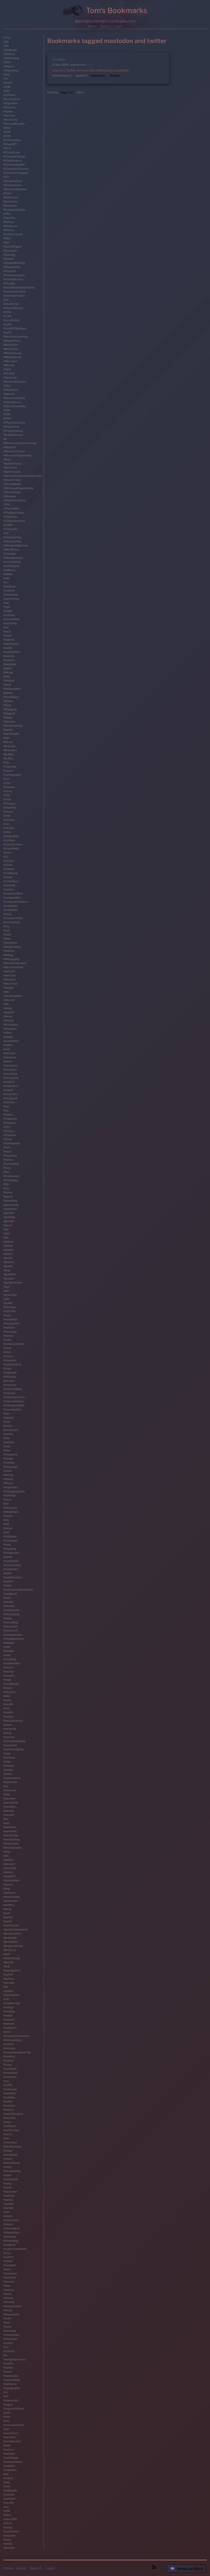 The image size is (210, 2576). I want to click on #gps, so click(6, 1286).